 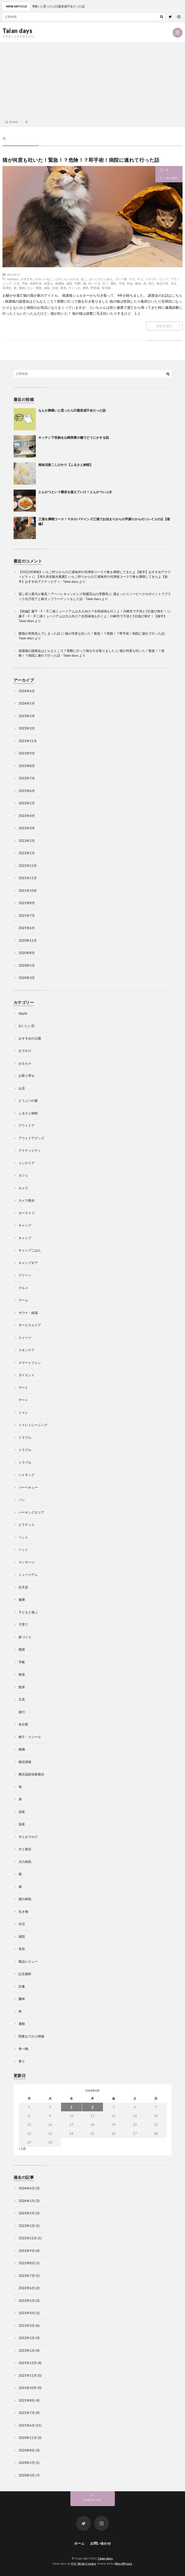 What do you see at coordinates (27, 703) in the screenshot?
I see `2026年5月` at bounding box center [27, 703].